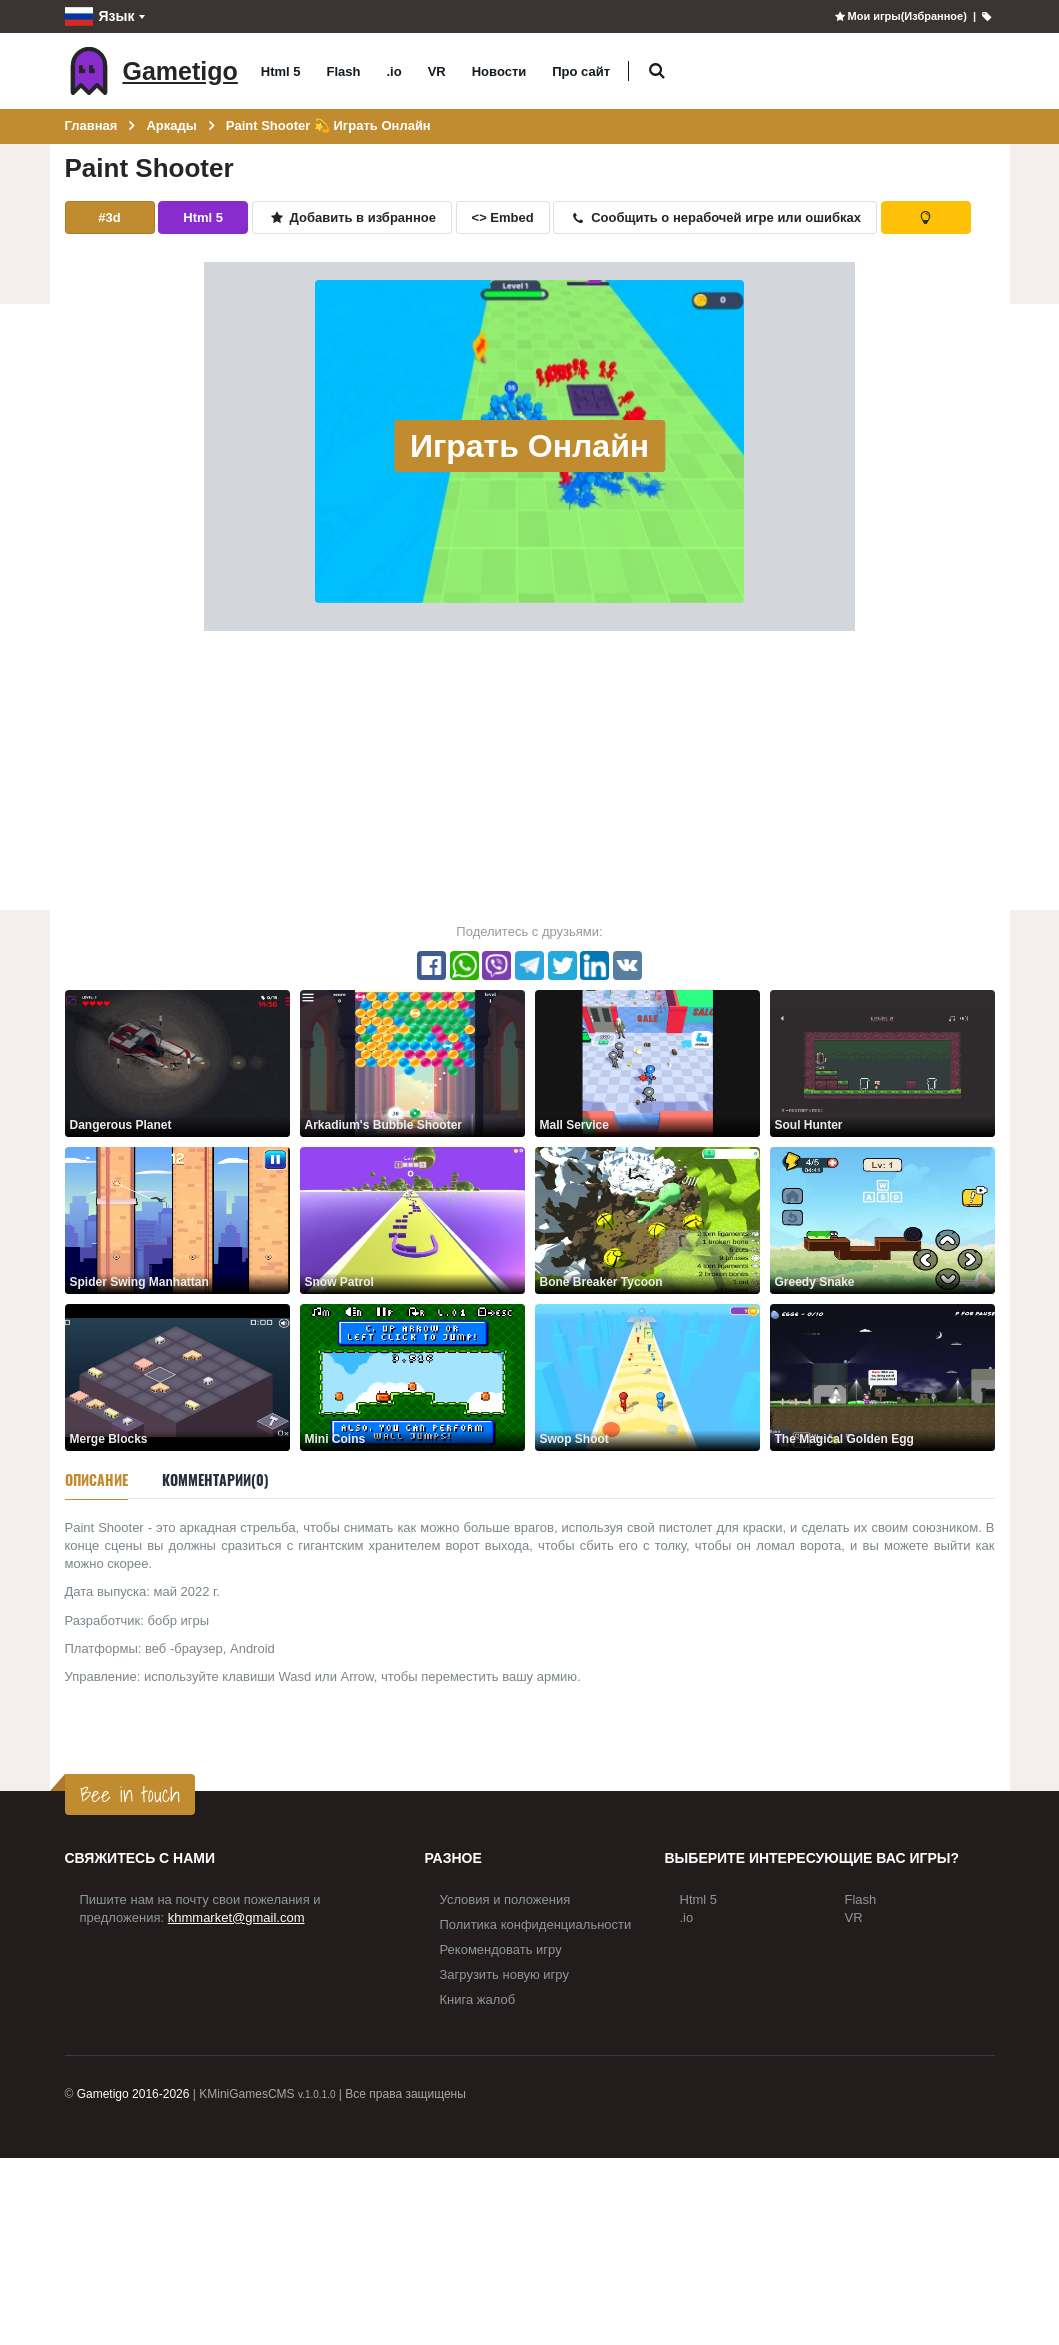 Image resolution: width=1059 pixels, height=2345 pixels. Describe the element at coordinates (344, 71) in the screenshot. I see `Flash` at that location.